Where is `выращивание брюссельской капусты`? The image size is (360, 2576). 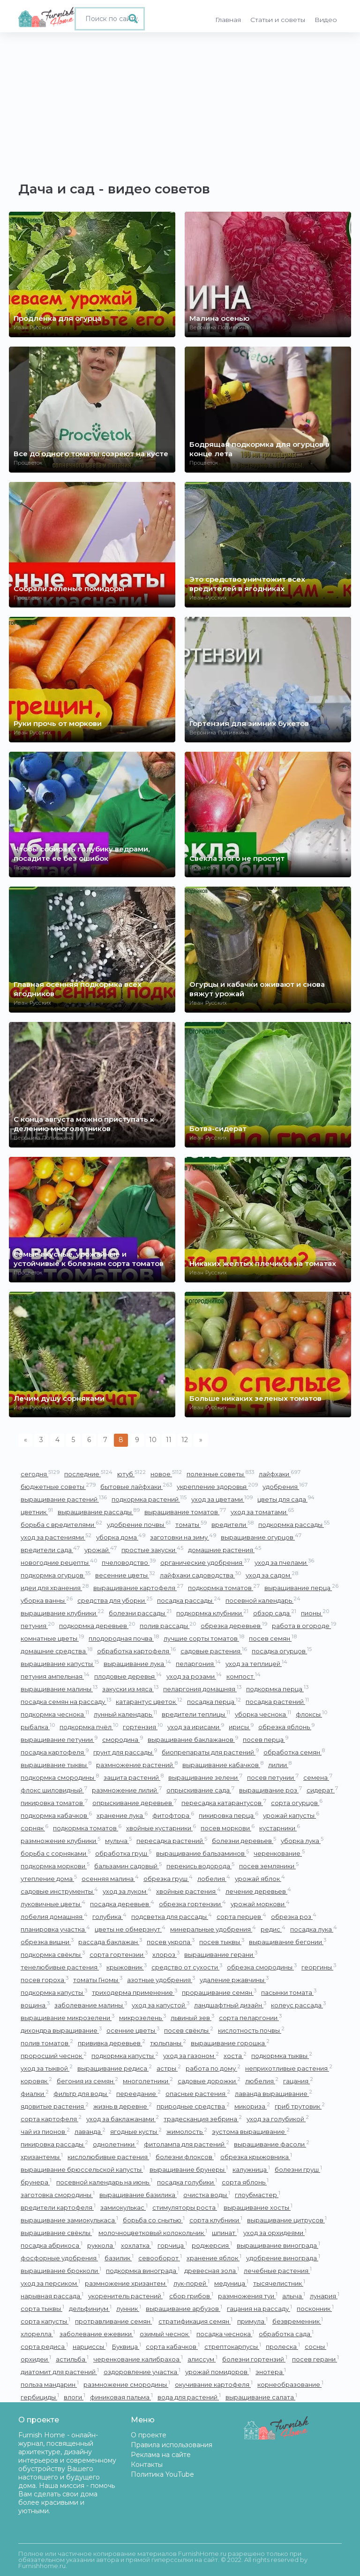
выращивание брюссельской капусты is located at coordinates (83, 2169).